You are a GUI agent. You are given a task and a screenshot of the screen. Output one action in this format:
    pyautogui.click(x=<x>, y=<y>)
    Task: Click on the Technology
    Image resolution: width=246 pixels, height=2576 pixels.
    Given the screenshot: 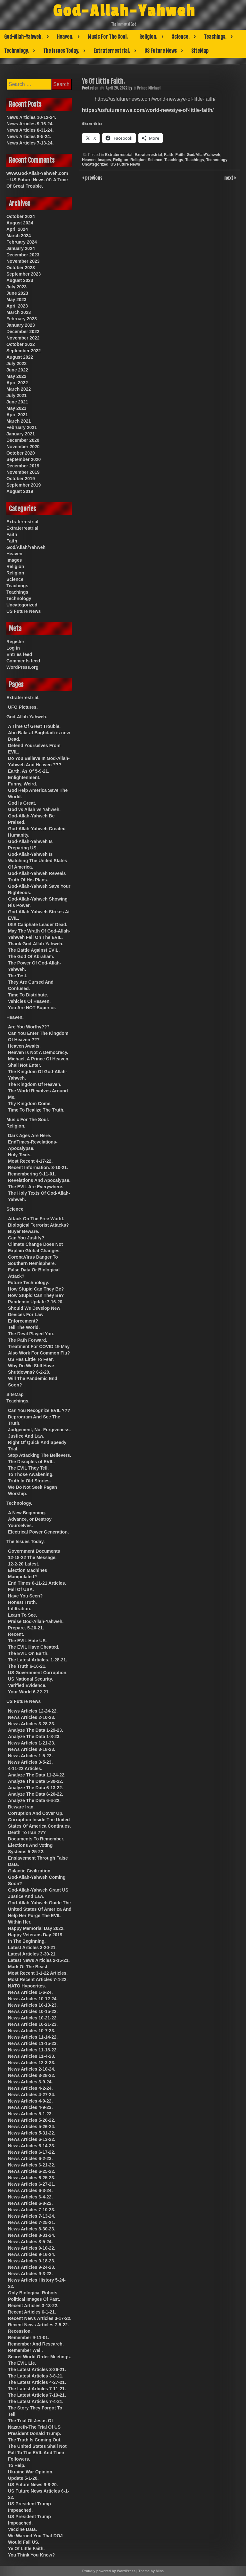 What is the action you would take?
    pyautogui.click(x=216, y=160)
    